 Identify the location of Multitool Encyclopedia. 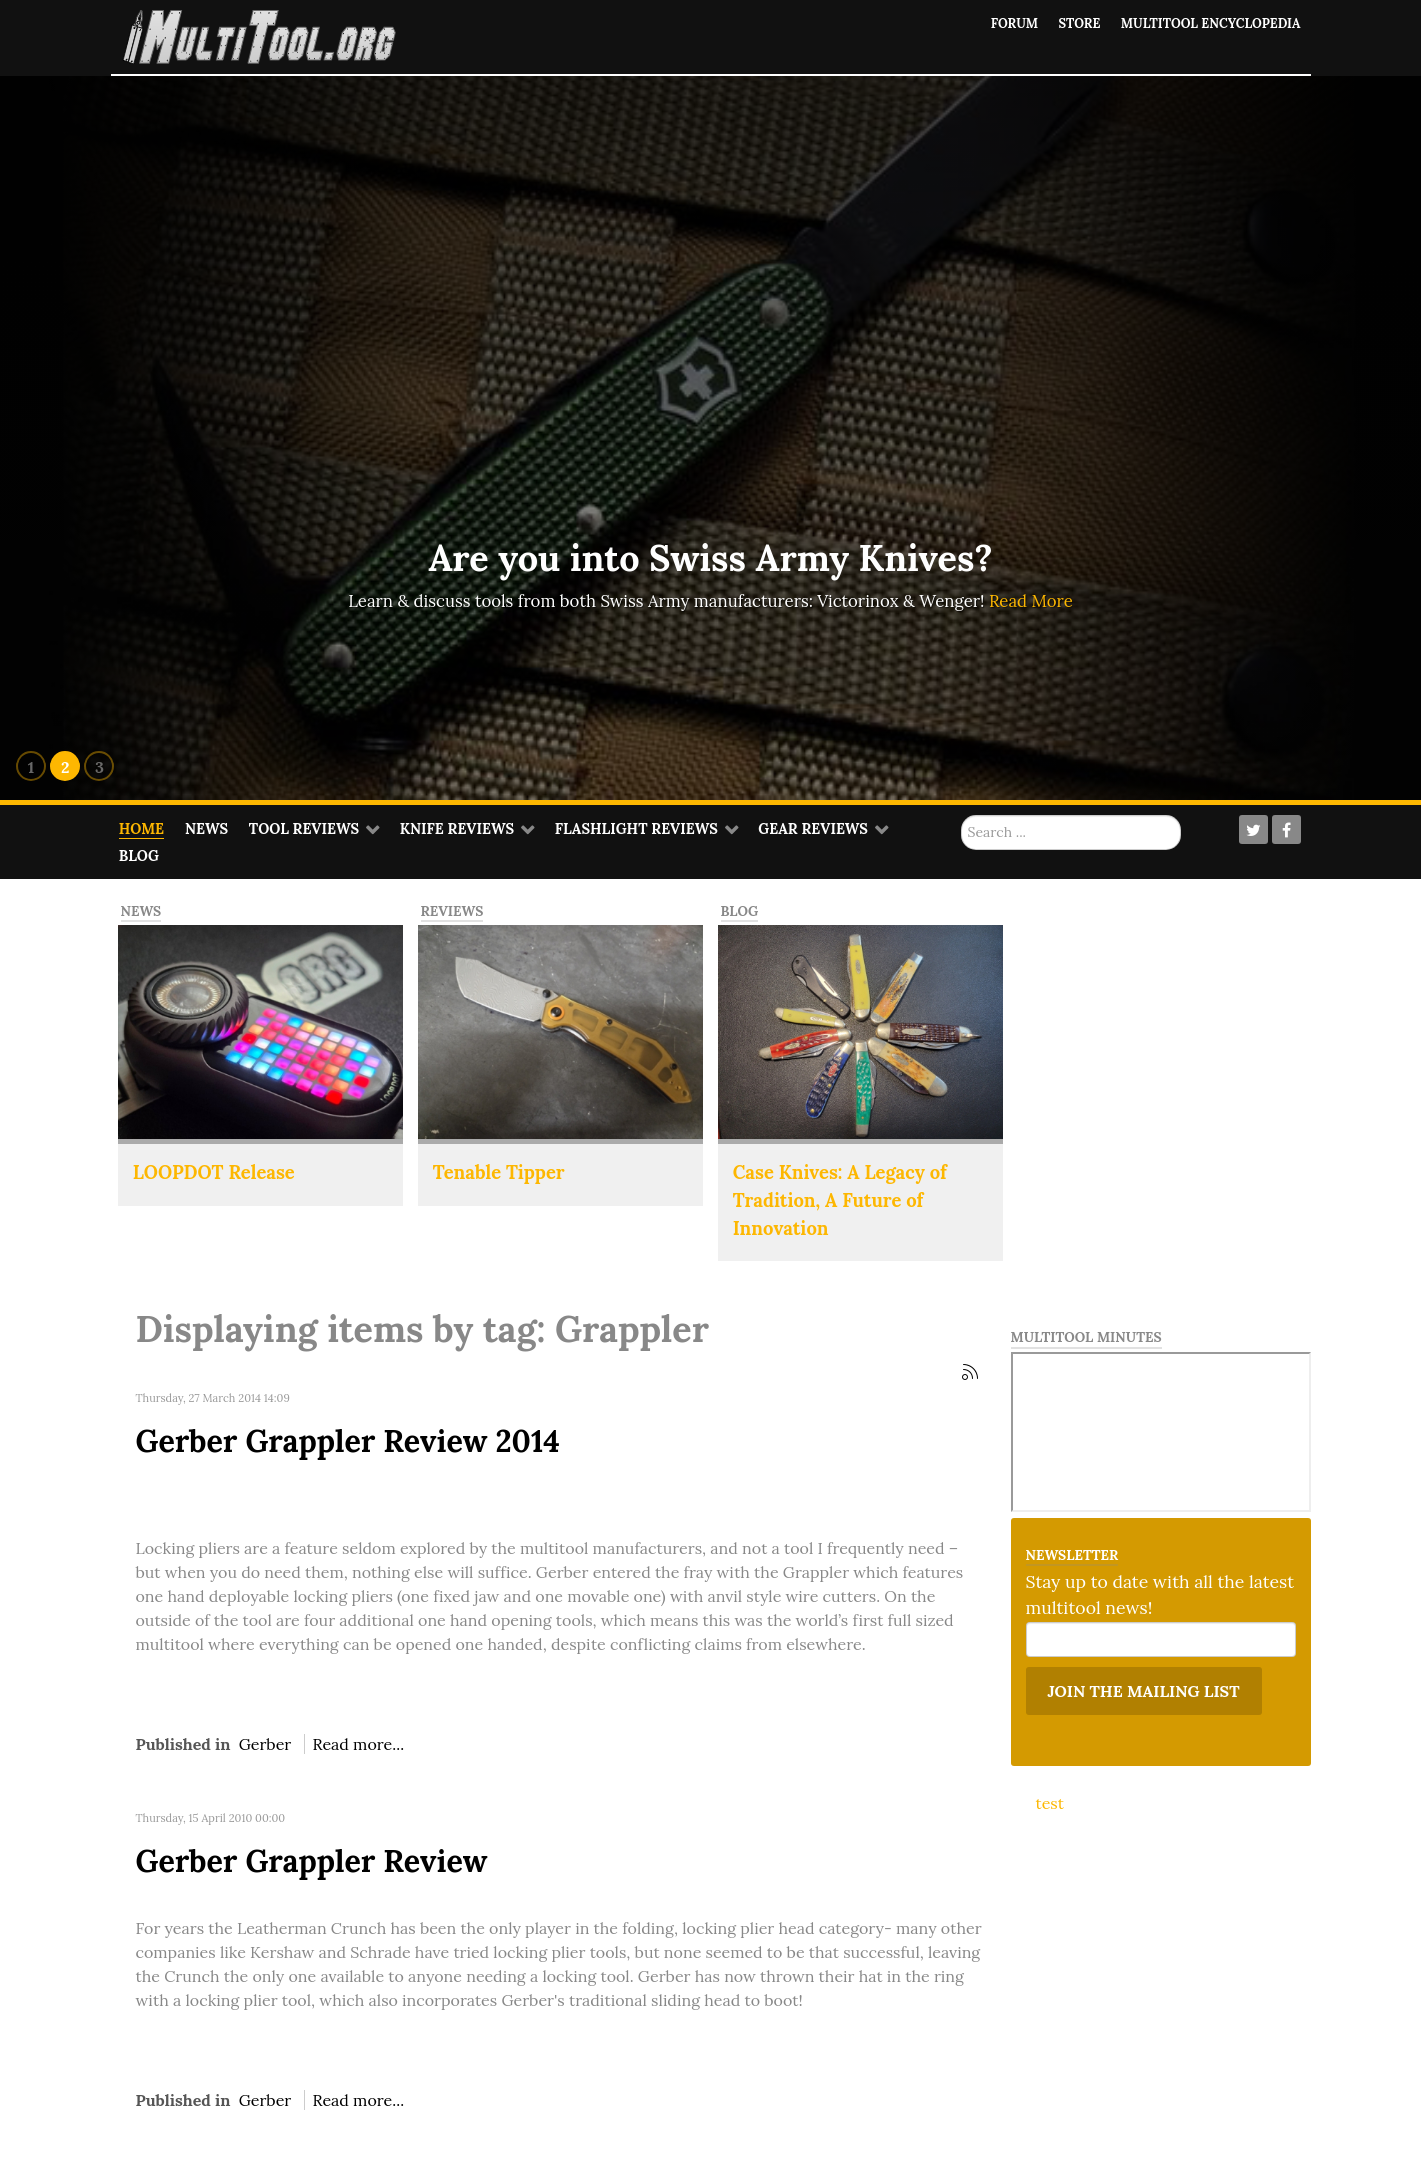
(1209, 23).